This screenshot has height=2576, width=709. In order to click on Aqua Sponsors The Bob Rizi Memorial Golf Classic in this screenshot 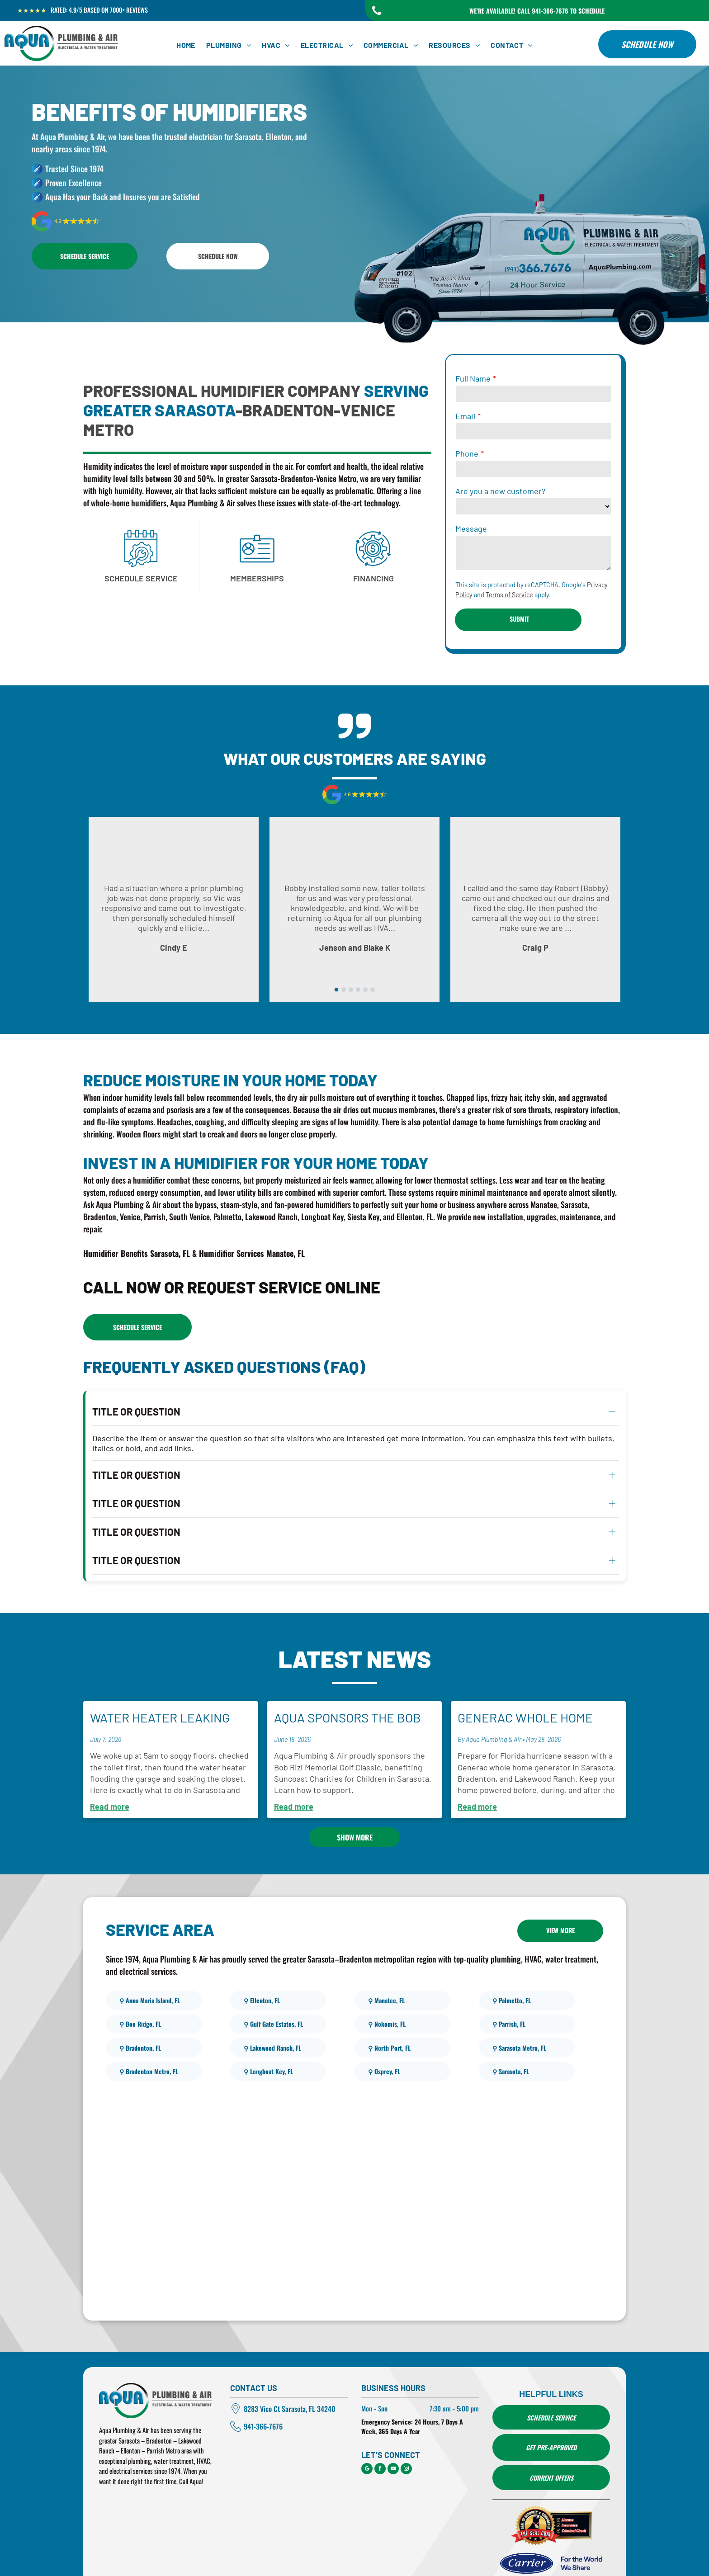, I will do `click(347, 1683)`.